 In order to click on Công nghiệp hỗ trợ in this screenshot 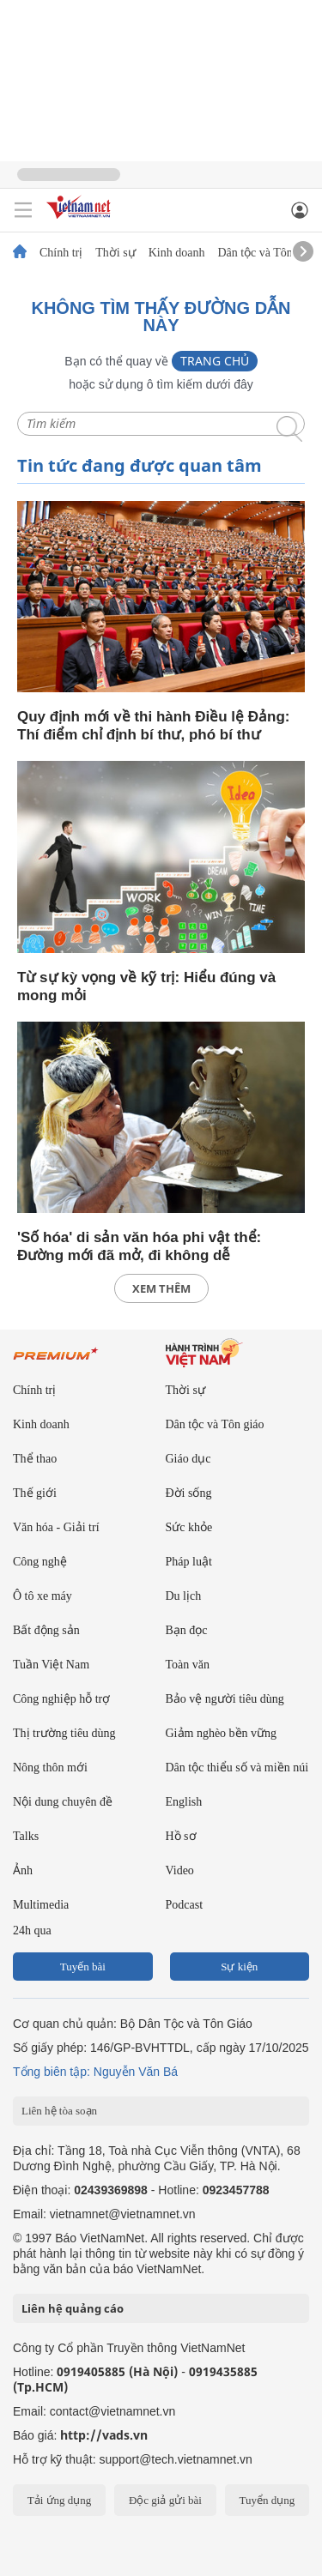, I will do `click(61, 1698)`.